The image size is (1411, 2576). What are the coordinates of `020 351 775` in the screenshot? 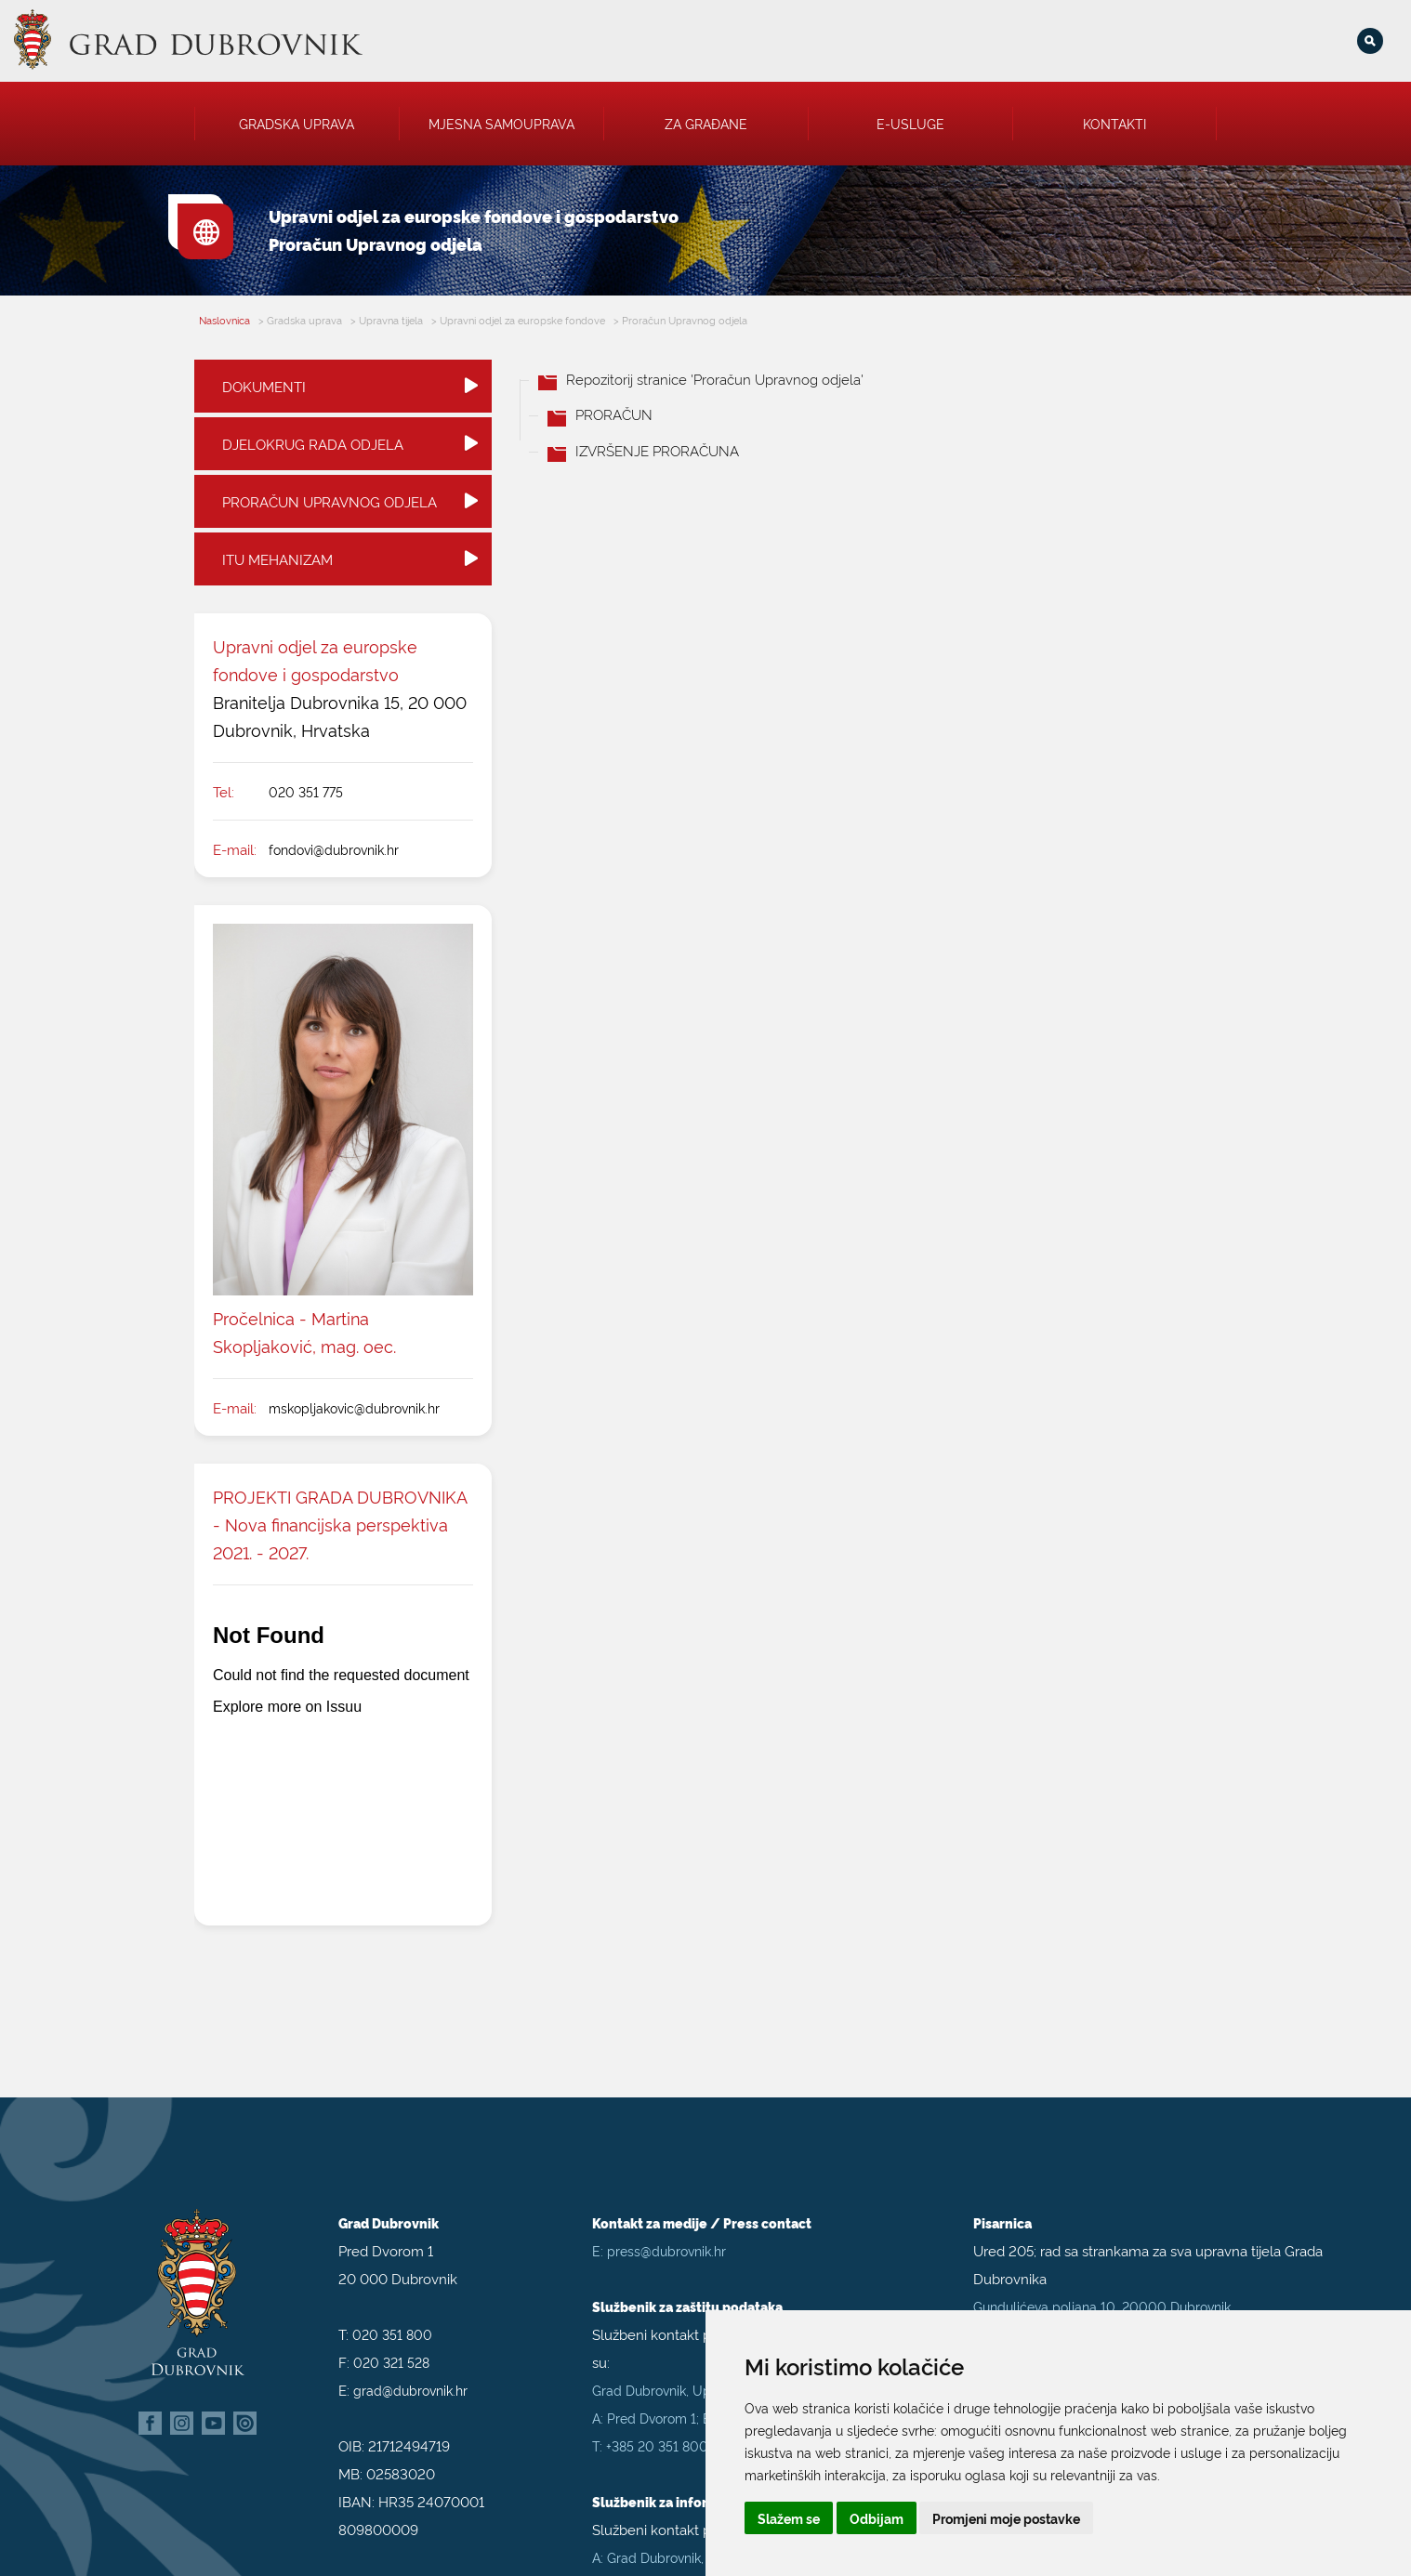 It's located at (306, 791).